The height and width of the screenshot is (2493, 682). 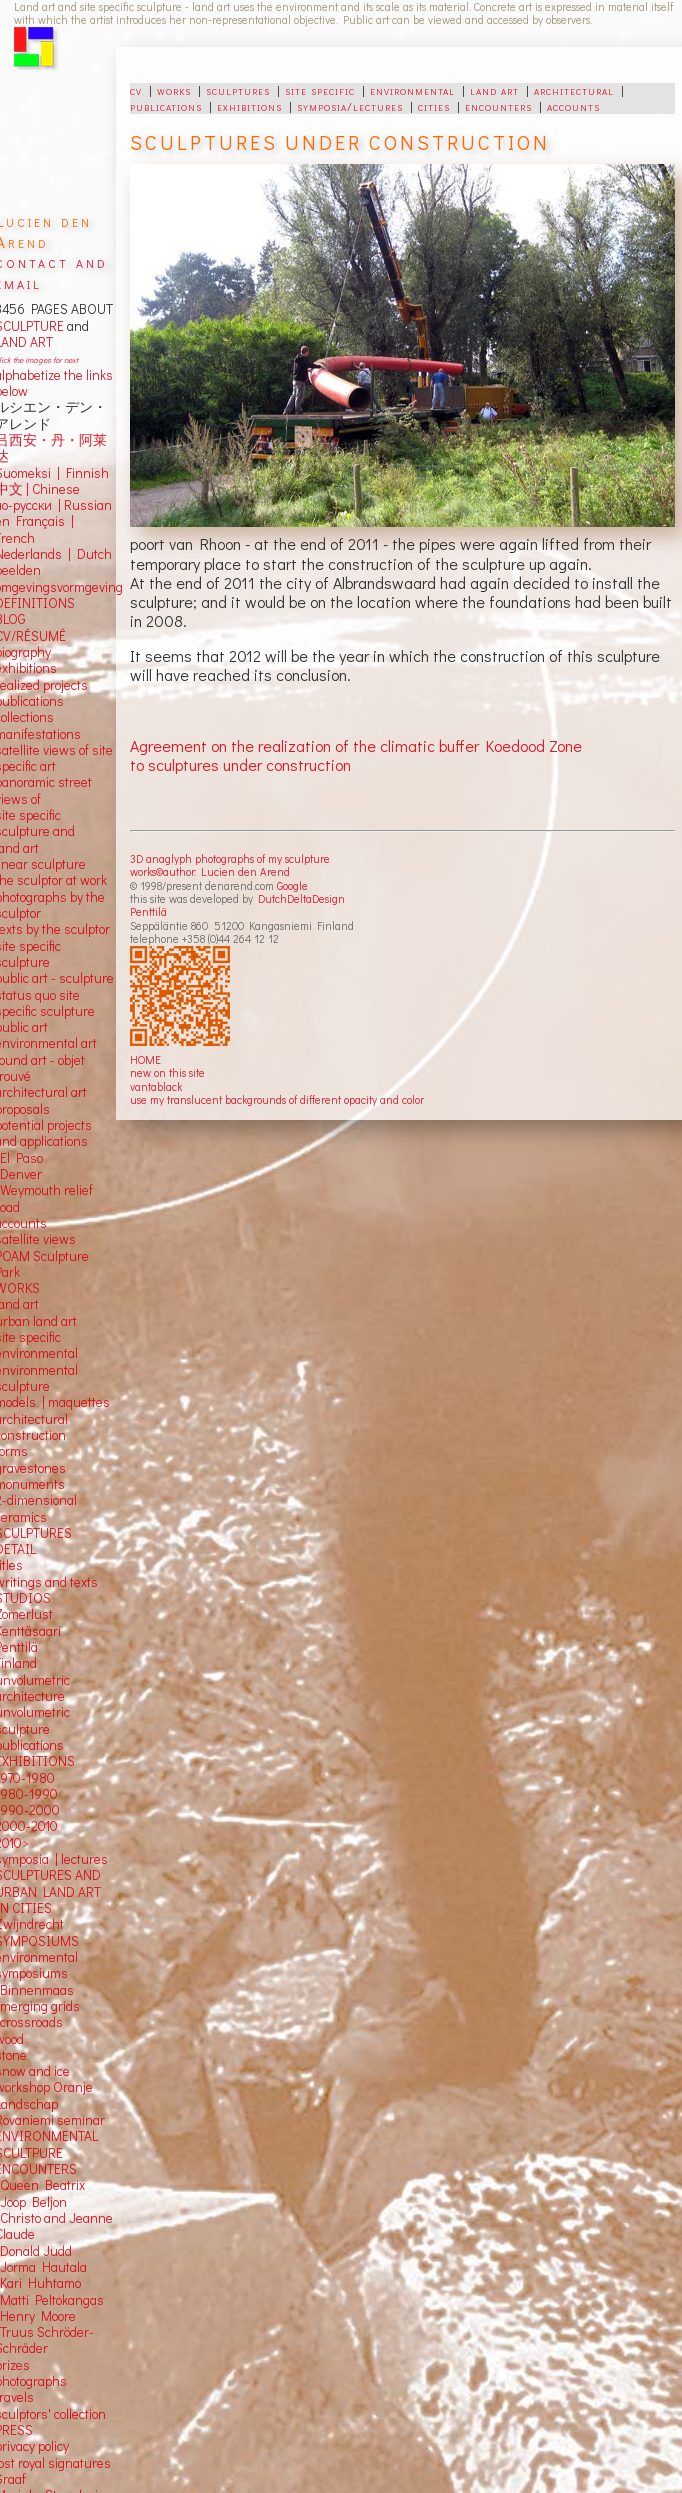 I want to click on DutchDeltaDesign, so click(x=301, y=898).